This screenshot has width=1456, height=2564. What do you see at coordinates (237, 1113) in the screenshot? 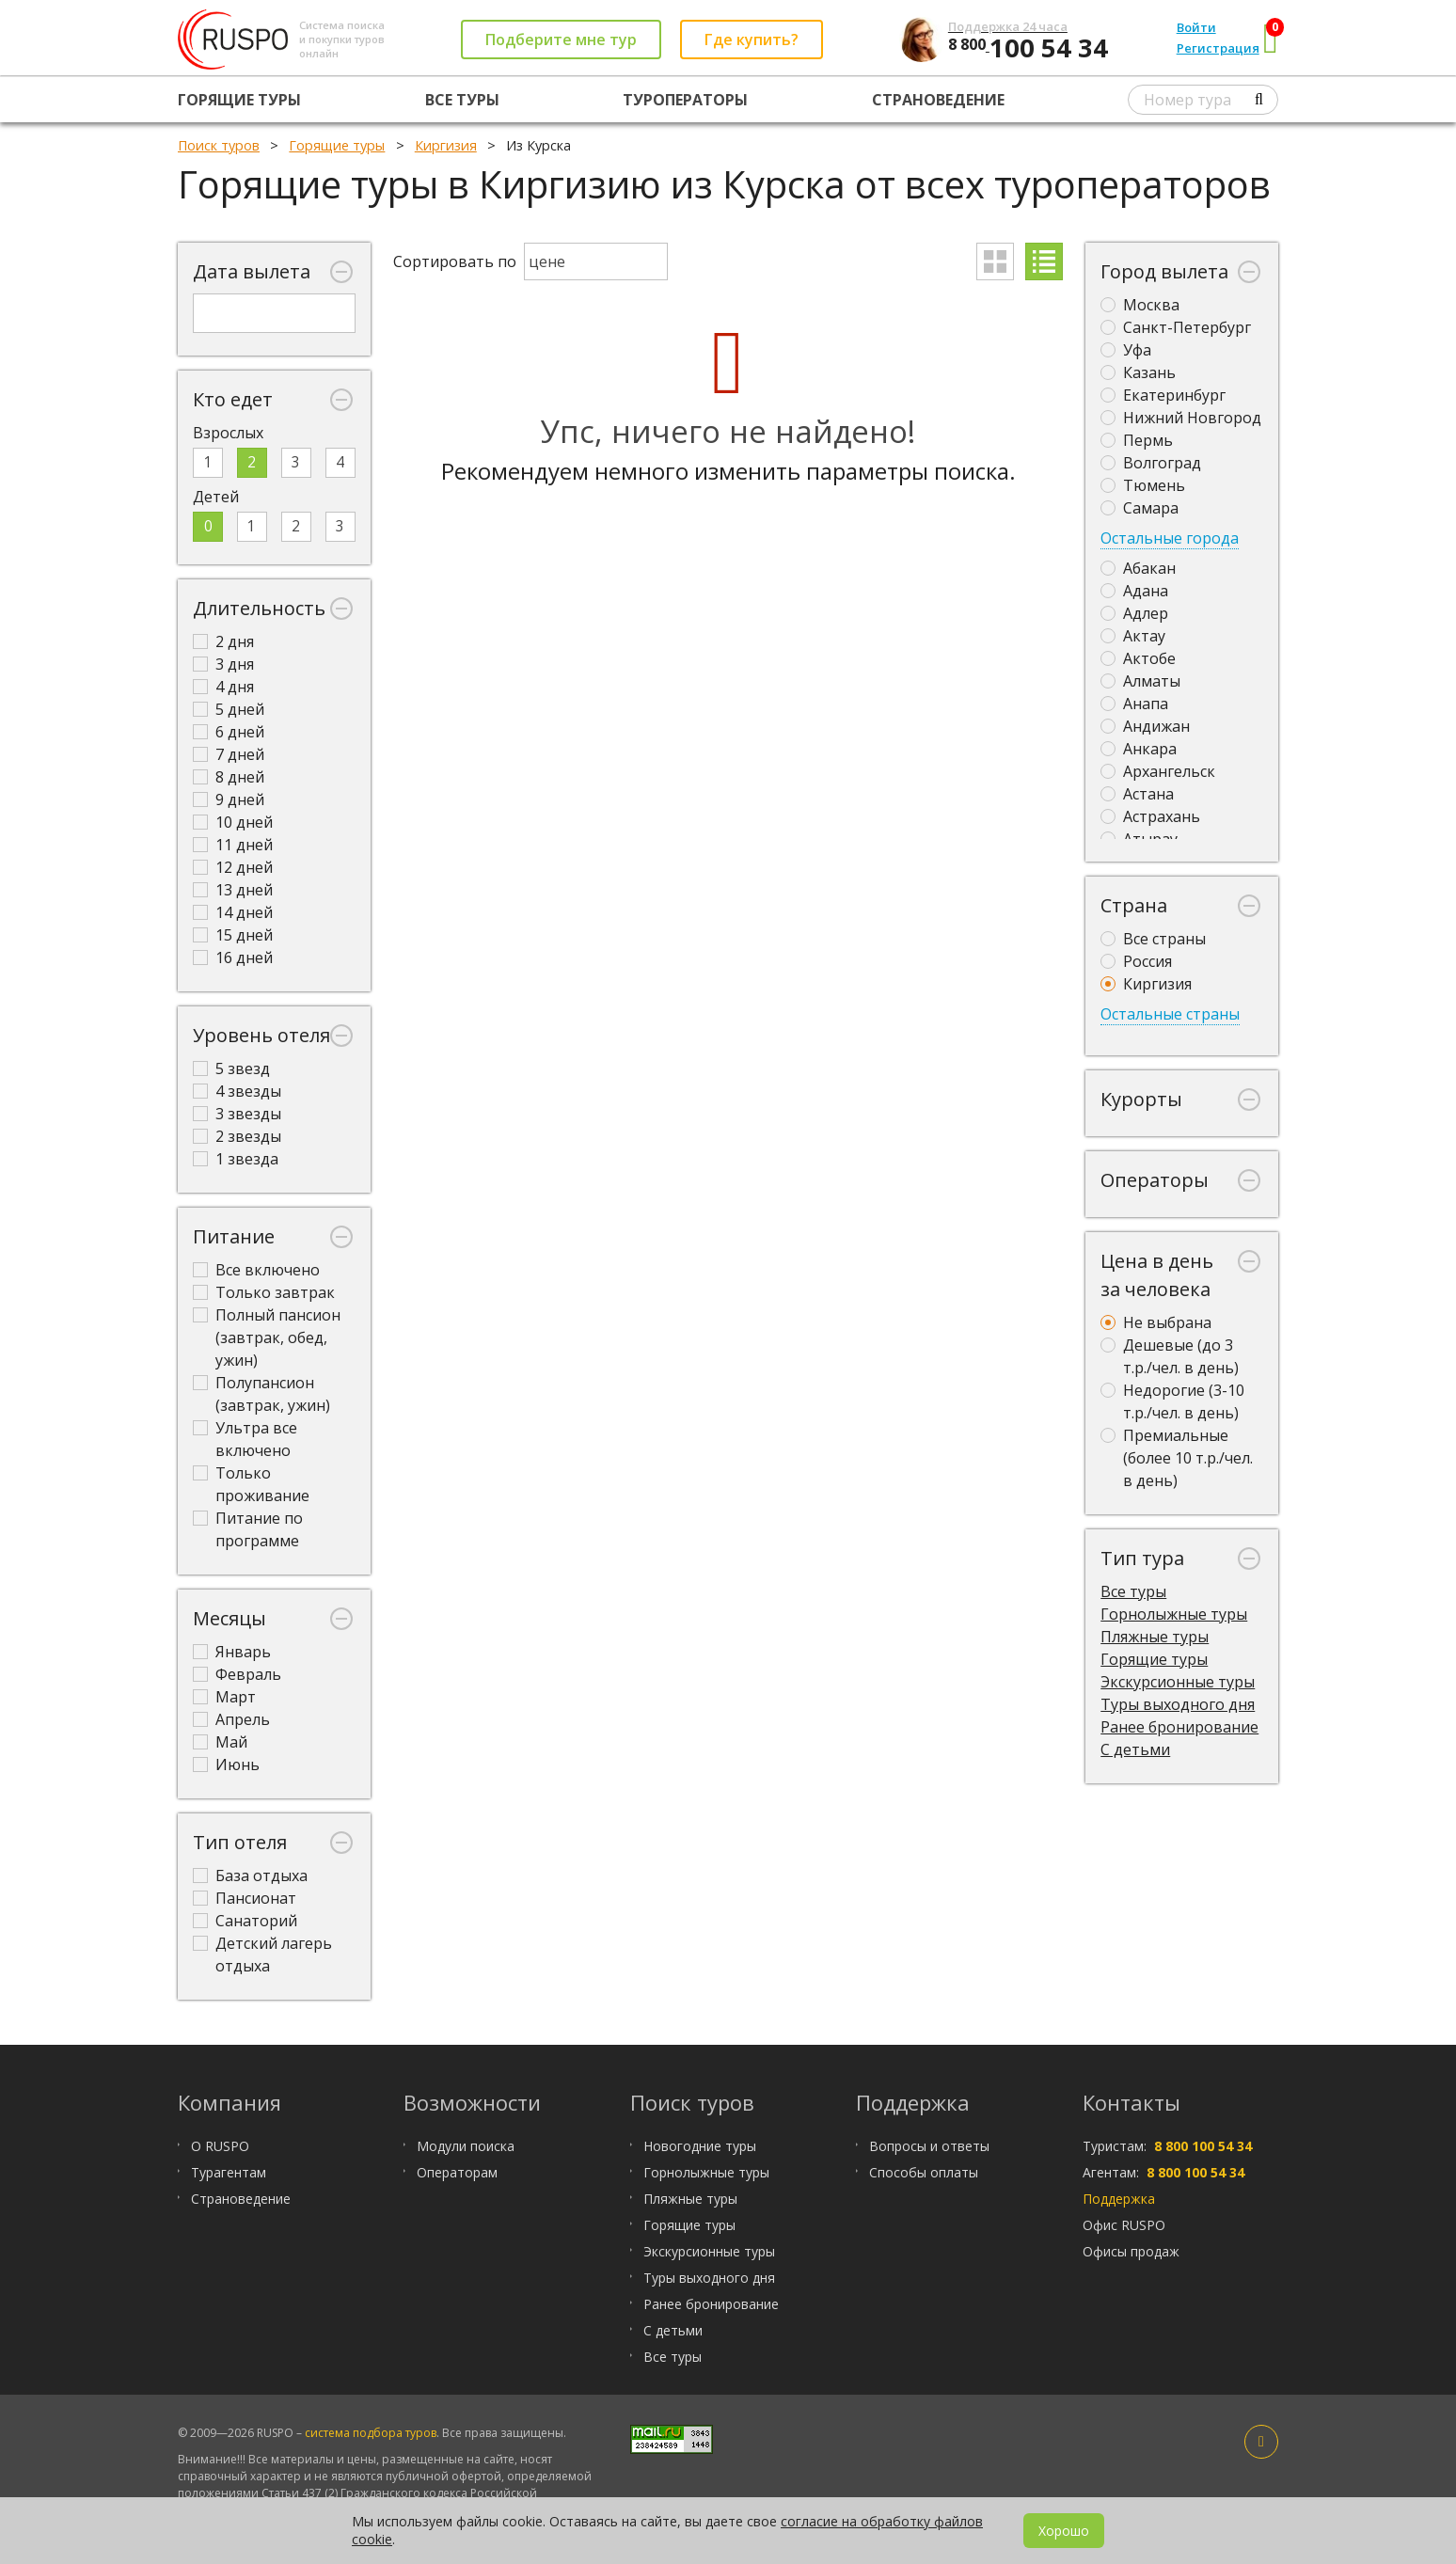
I see `3 звезды` at bounding box center [237, 1113].